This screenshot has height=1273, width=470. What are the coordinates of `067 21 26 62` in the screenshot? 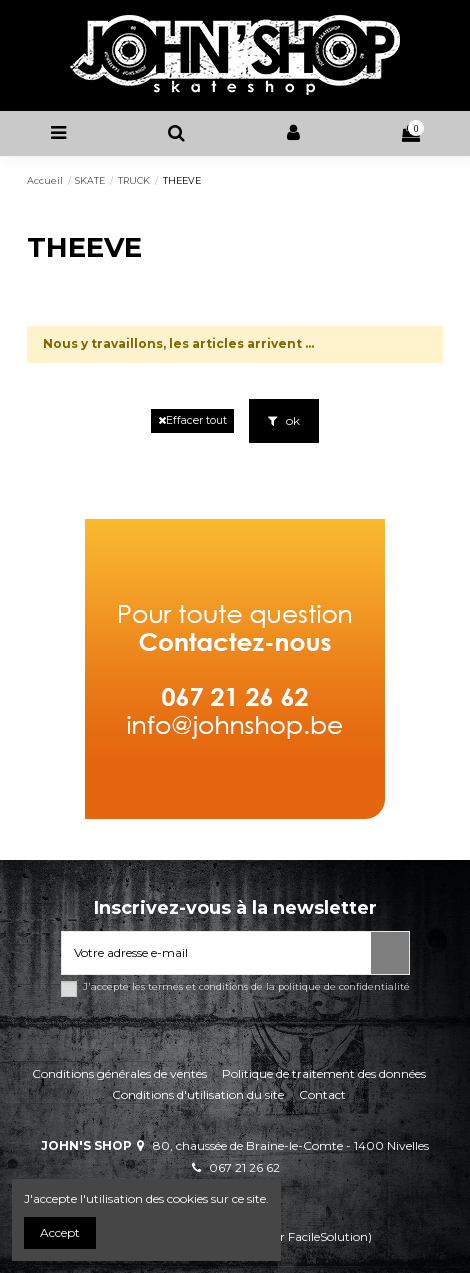 It's located at (244, 1167).